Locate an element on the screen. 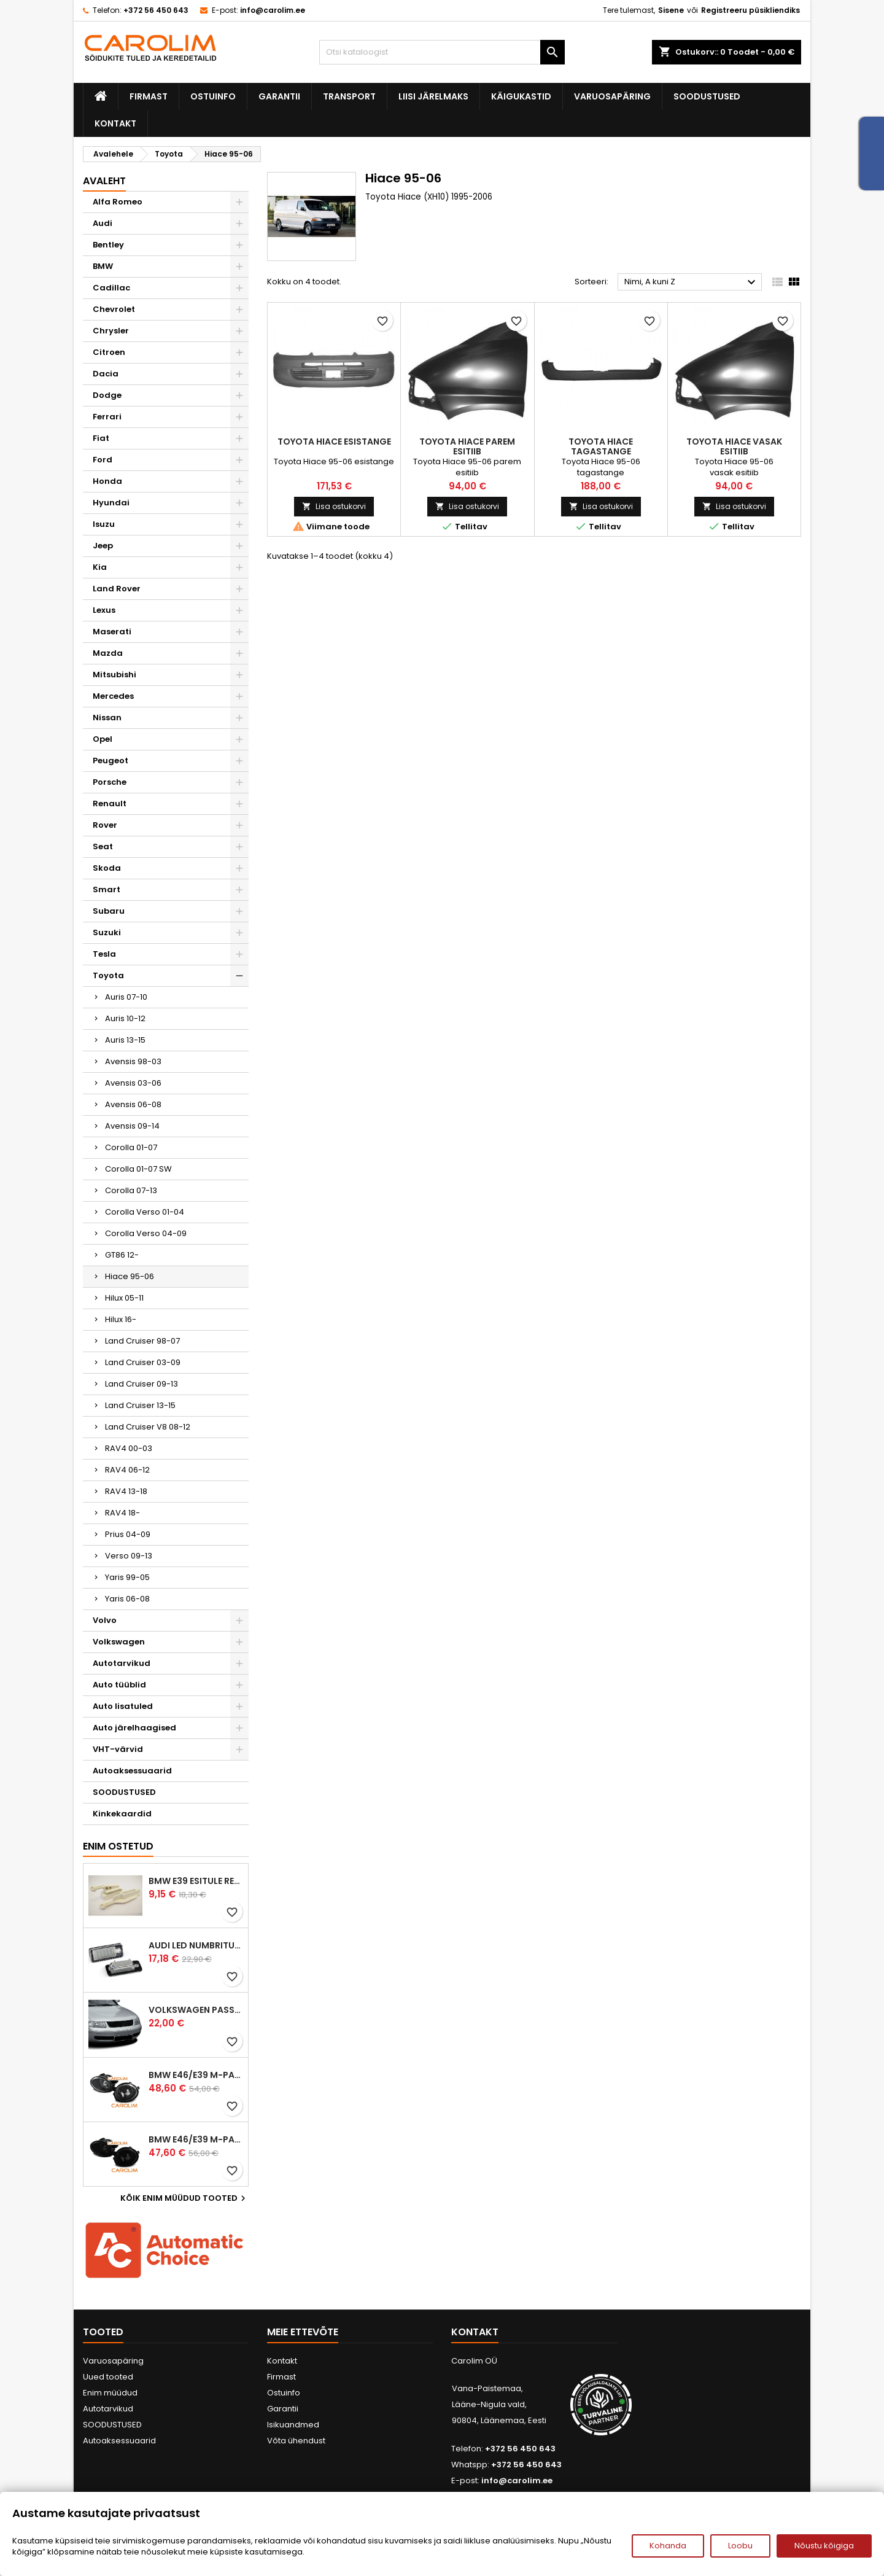  Dodge is located at coordinates (107, 395).